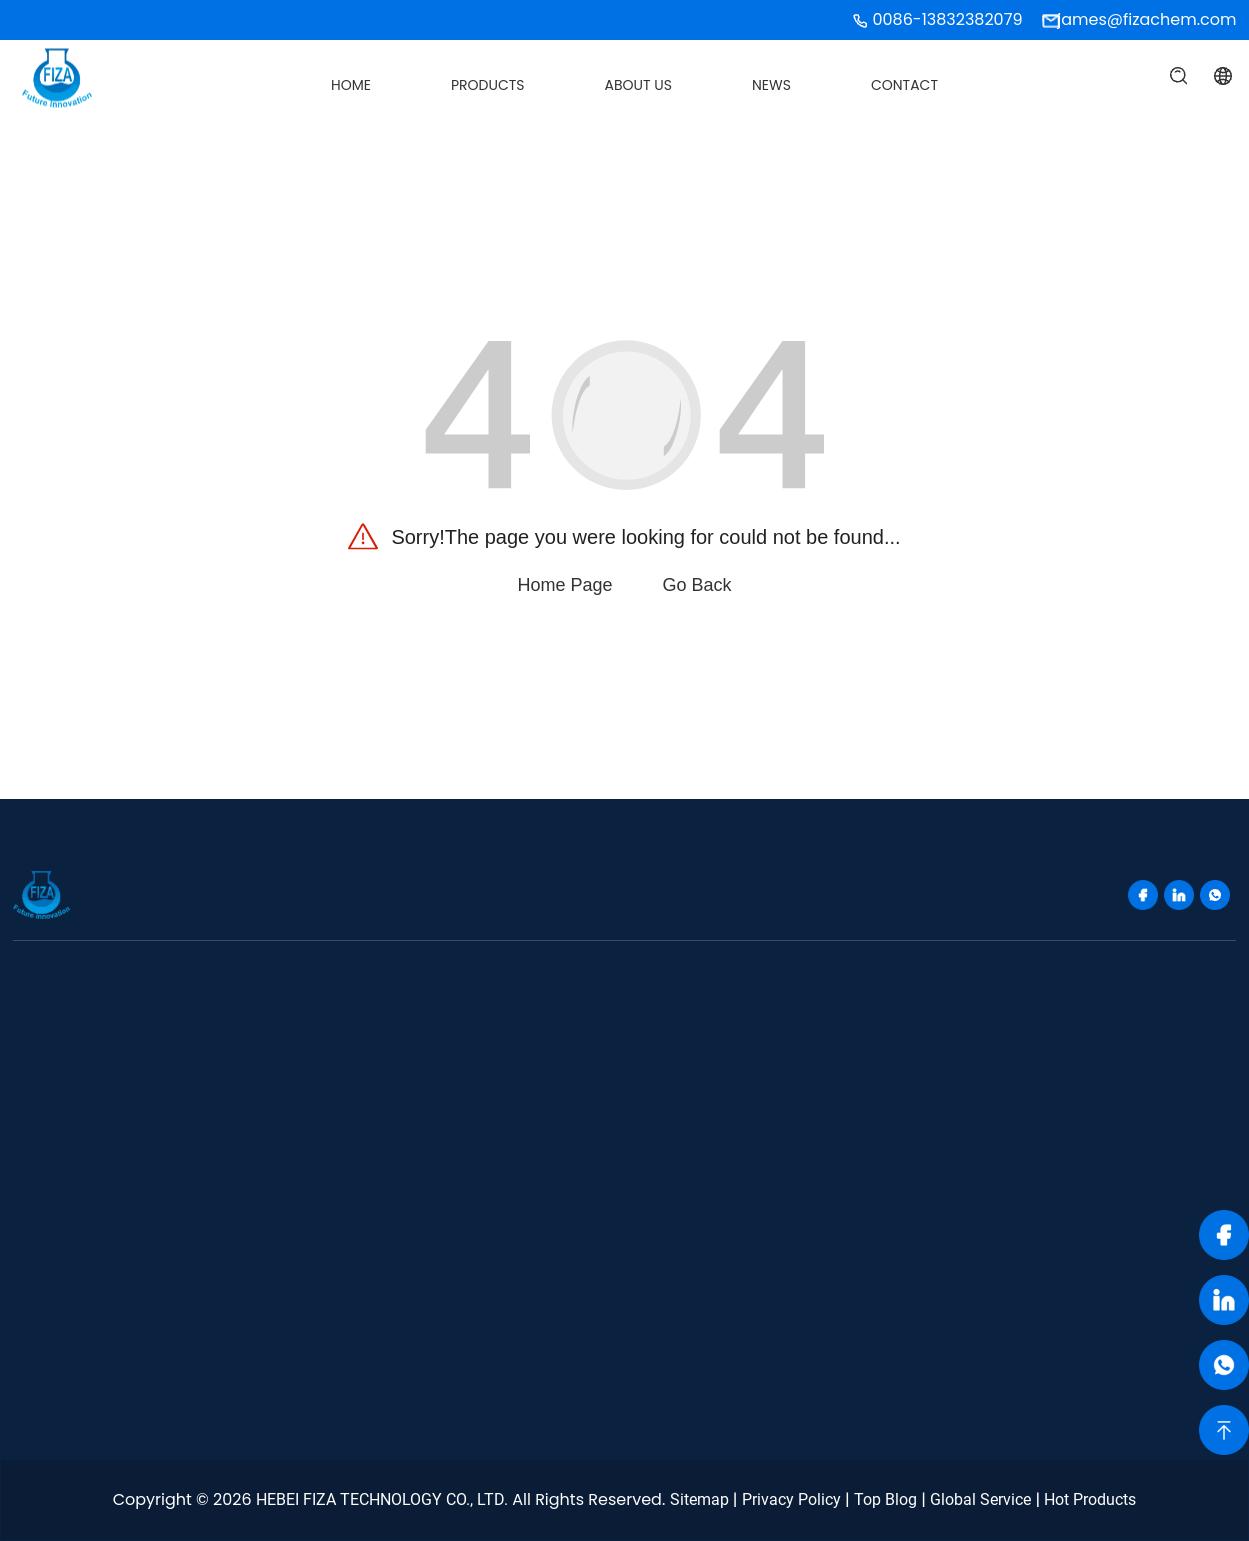 The width and height of the screenshot is (1249, 1541). What do you see at coordinates (638, 85) in the screenshot?
I see `About Us` at bounding box center [638, 85].